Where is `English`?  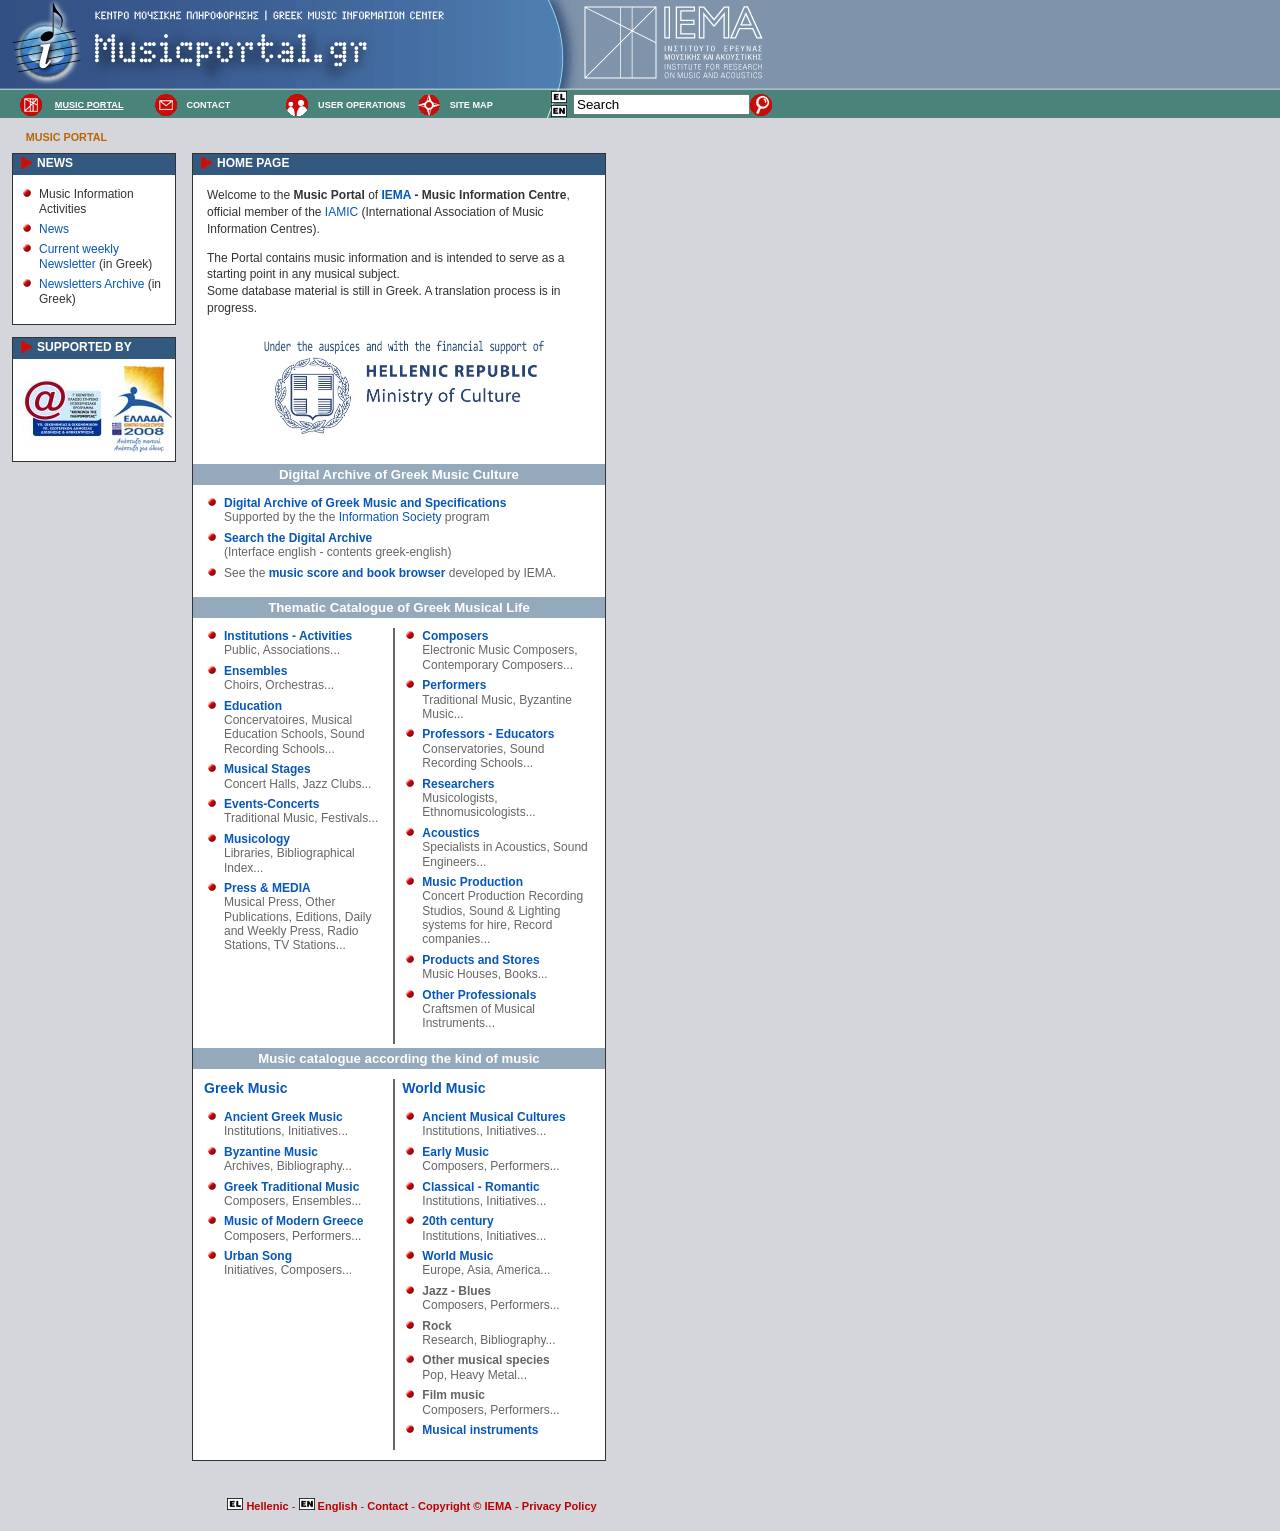
English is located at coordinates (330, 1506).